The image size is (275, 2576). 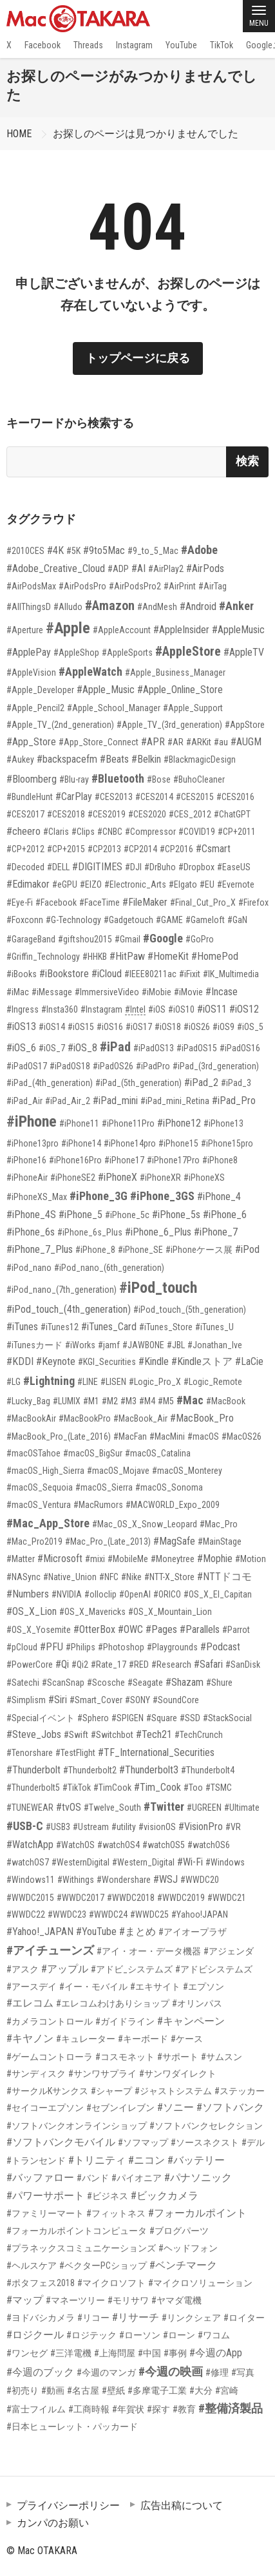 What do you see at coordinates (150, 831) in the screenshot?
I see `#Compressor` at bounding box center [150, 831].